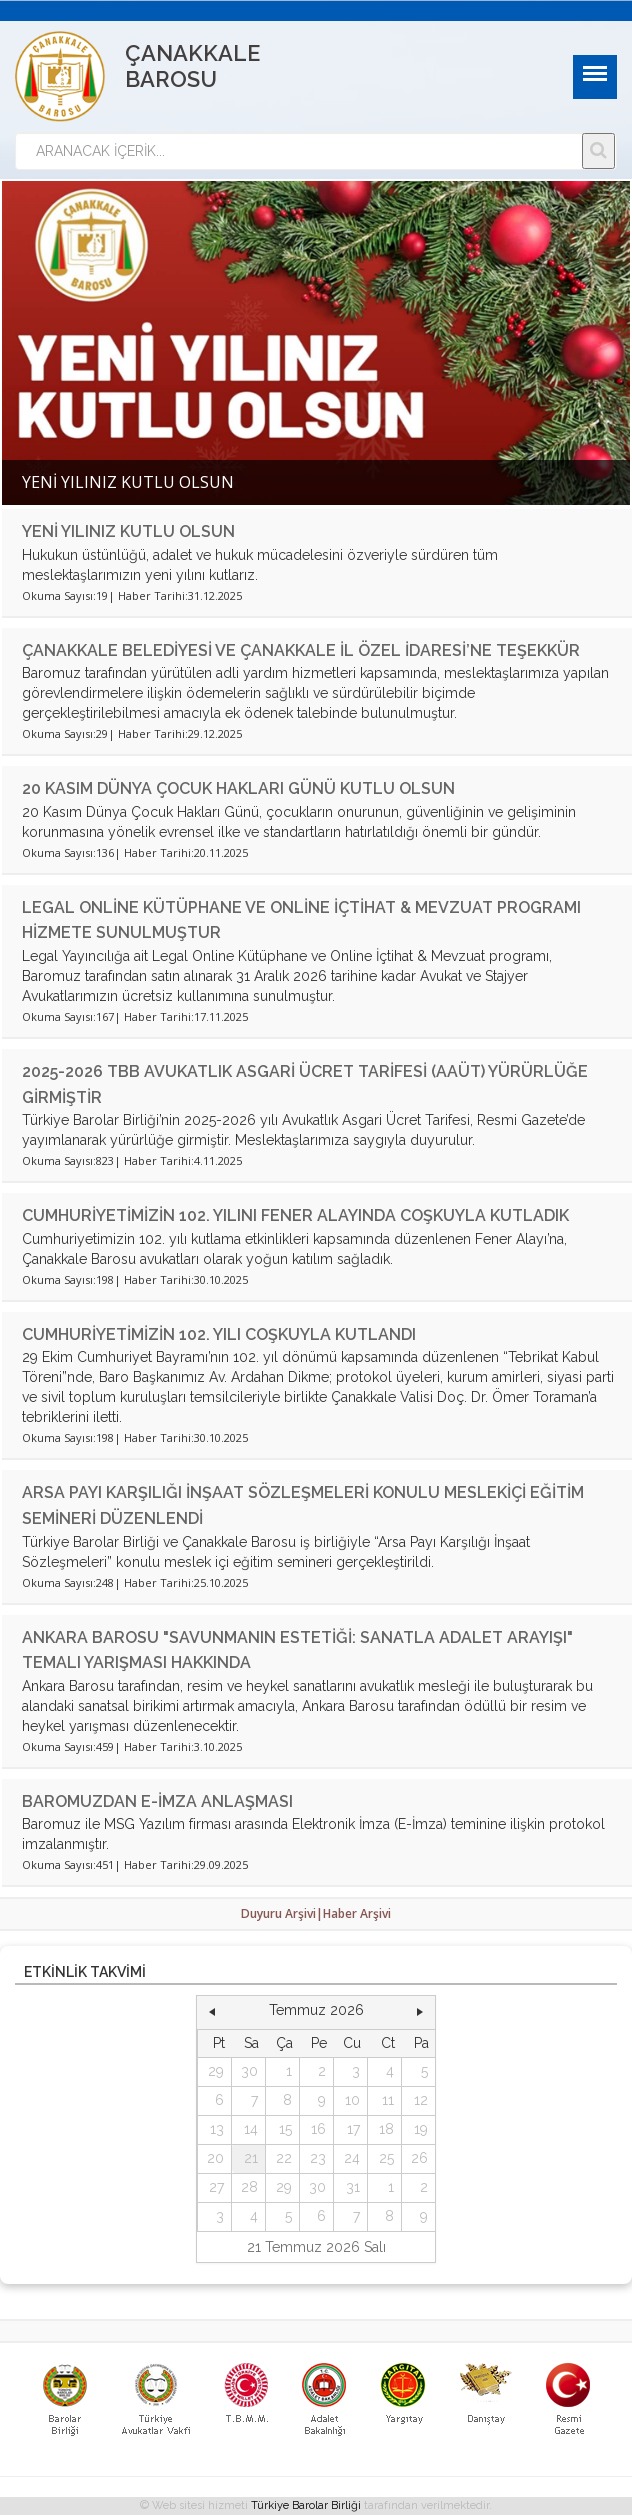  What do you see at coordinates (352, 2158) in the screenshot?
I see `24` at bounding box center [352, 2158].